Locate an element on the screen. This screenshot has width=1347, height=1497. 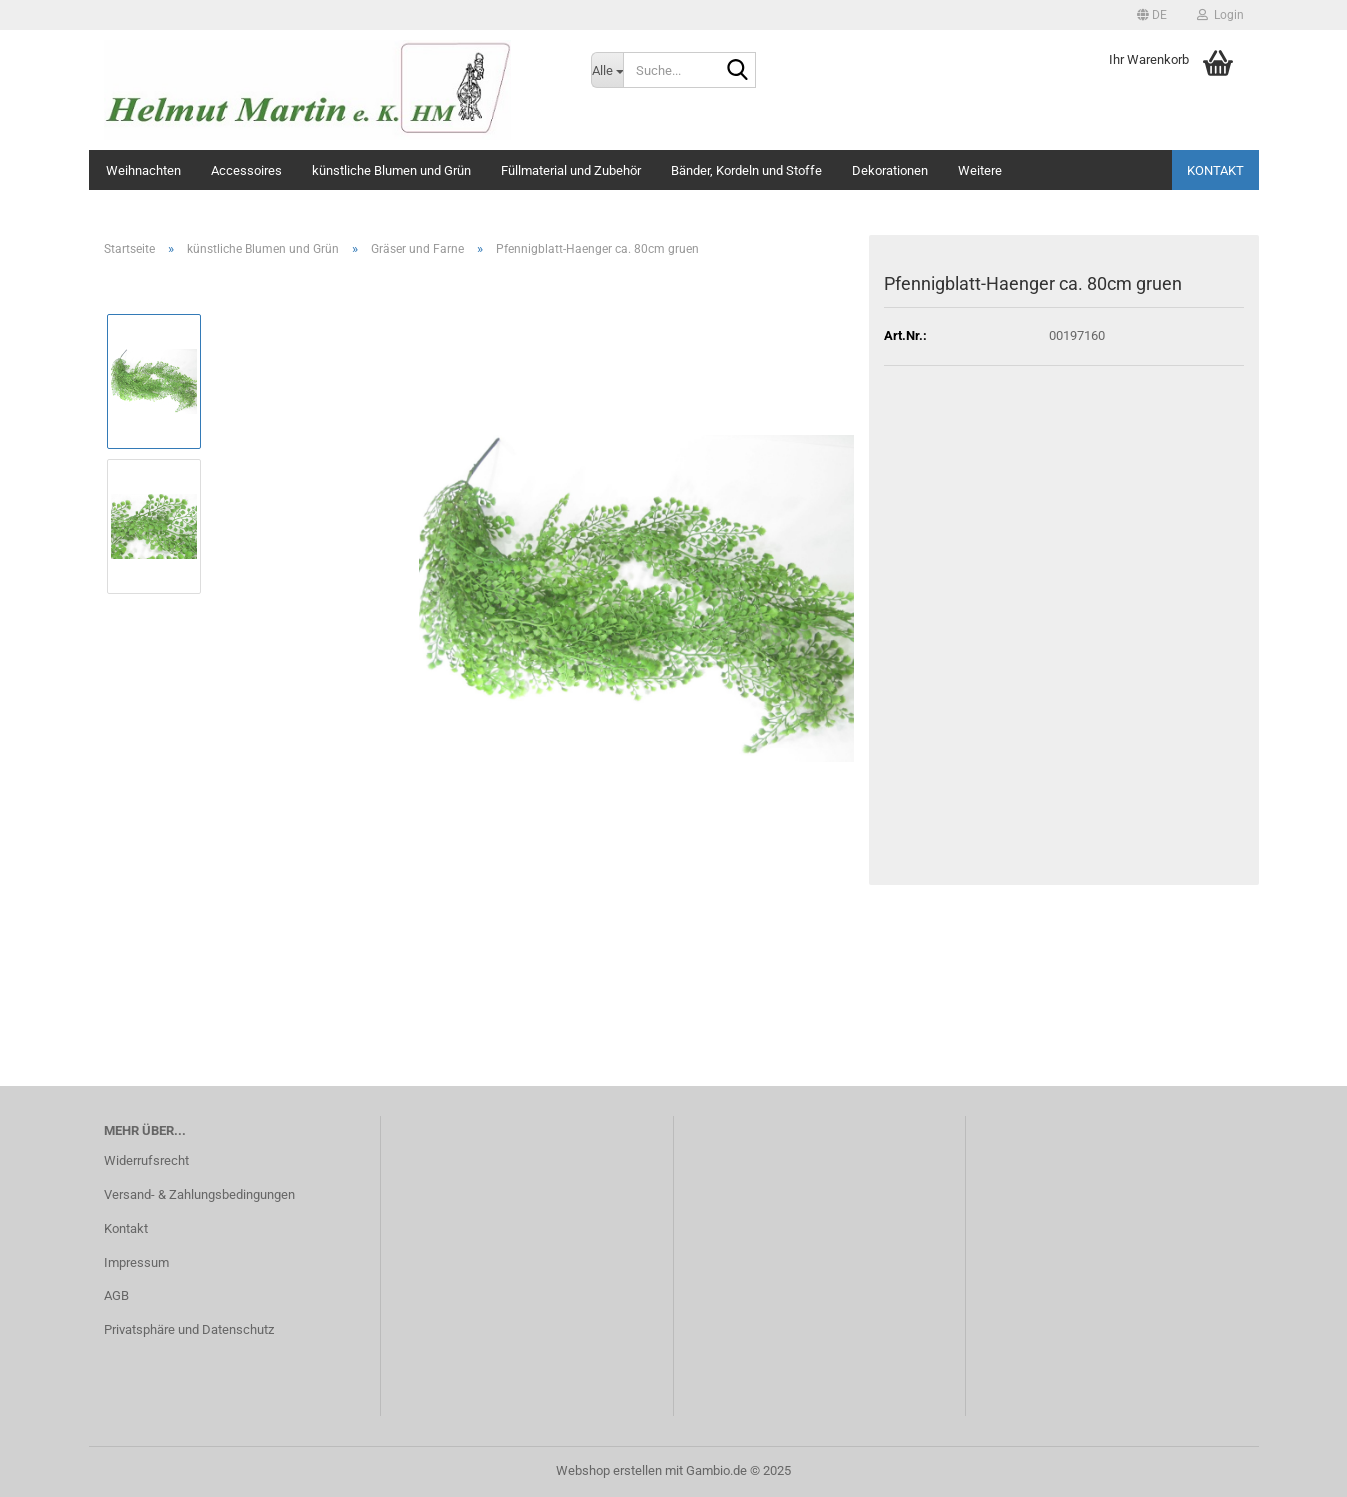
Impressum is located at coordinates (136, 1262).